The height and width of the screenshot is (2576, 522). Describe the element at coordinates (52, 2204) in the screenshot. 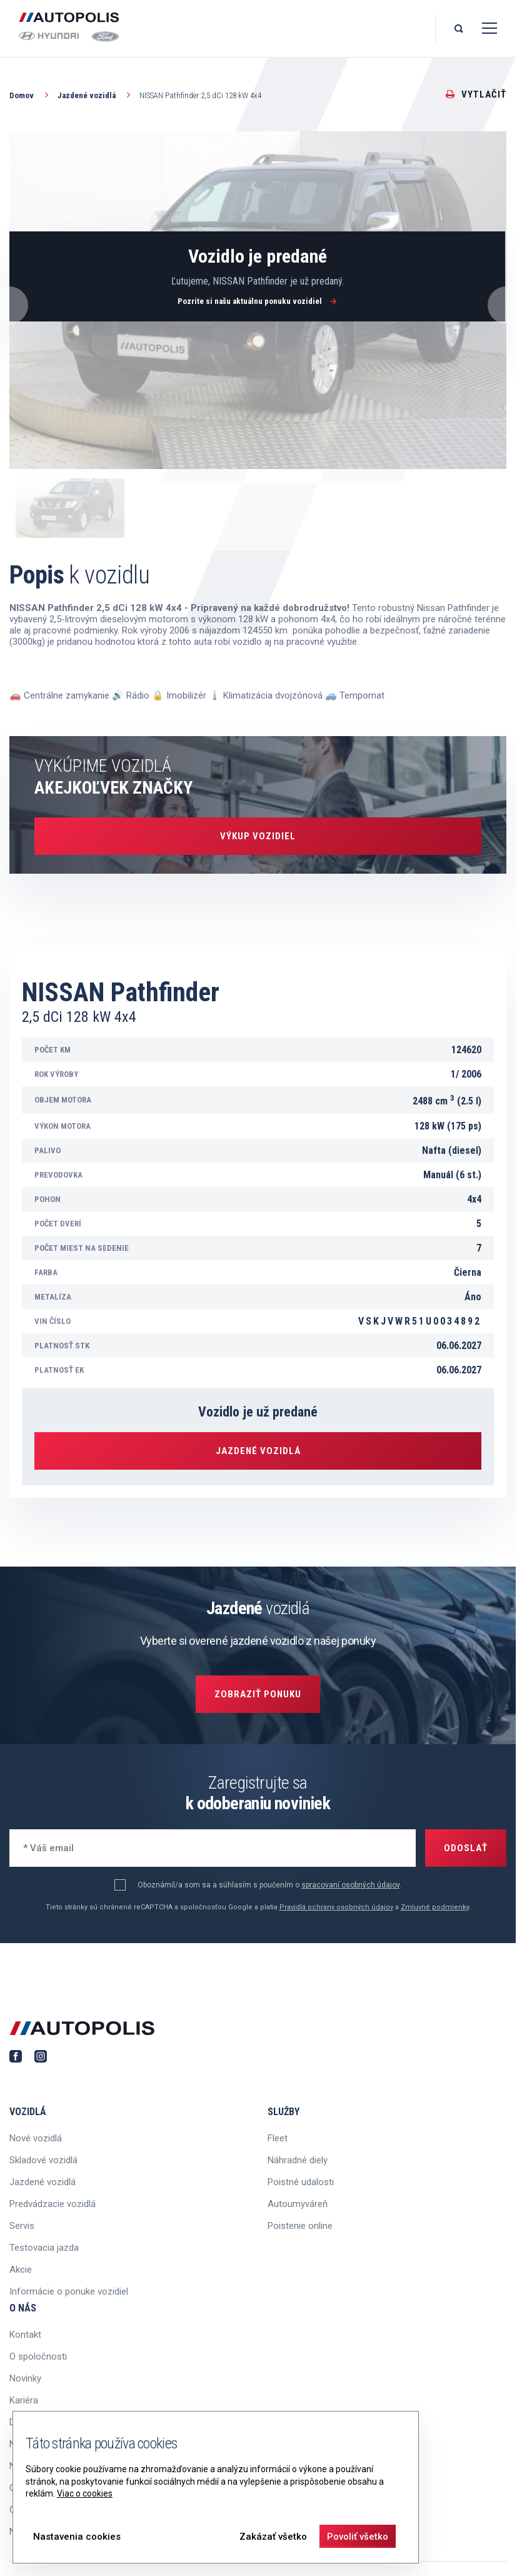

I see `Predvádzacie vozidlá` at that location.